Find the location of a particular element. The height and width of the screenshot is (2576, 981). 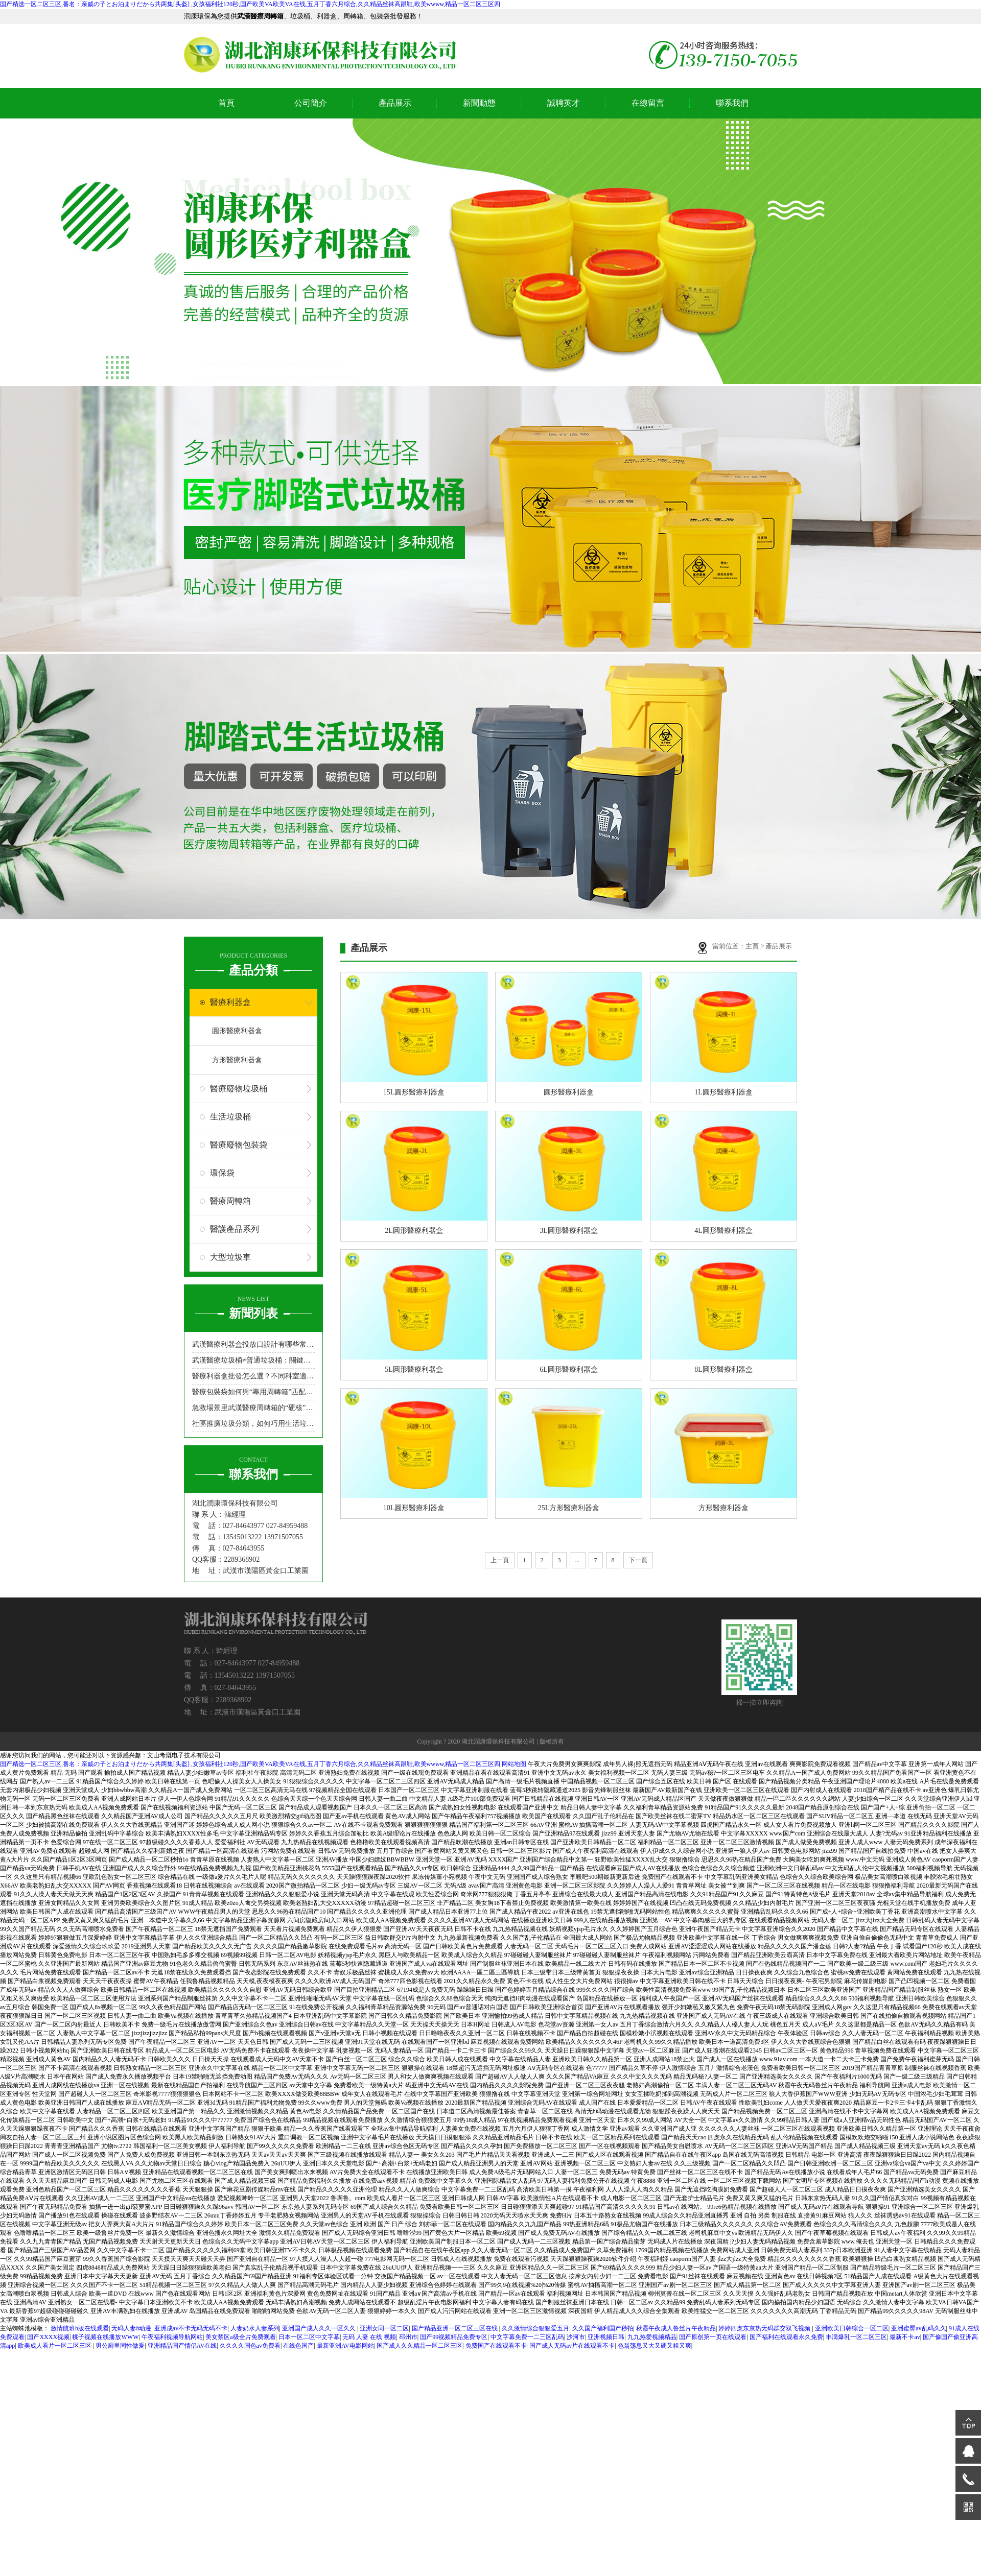

日本一区二区中文字幕 is located at coordinates (309, 2337).